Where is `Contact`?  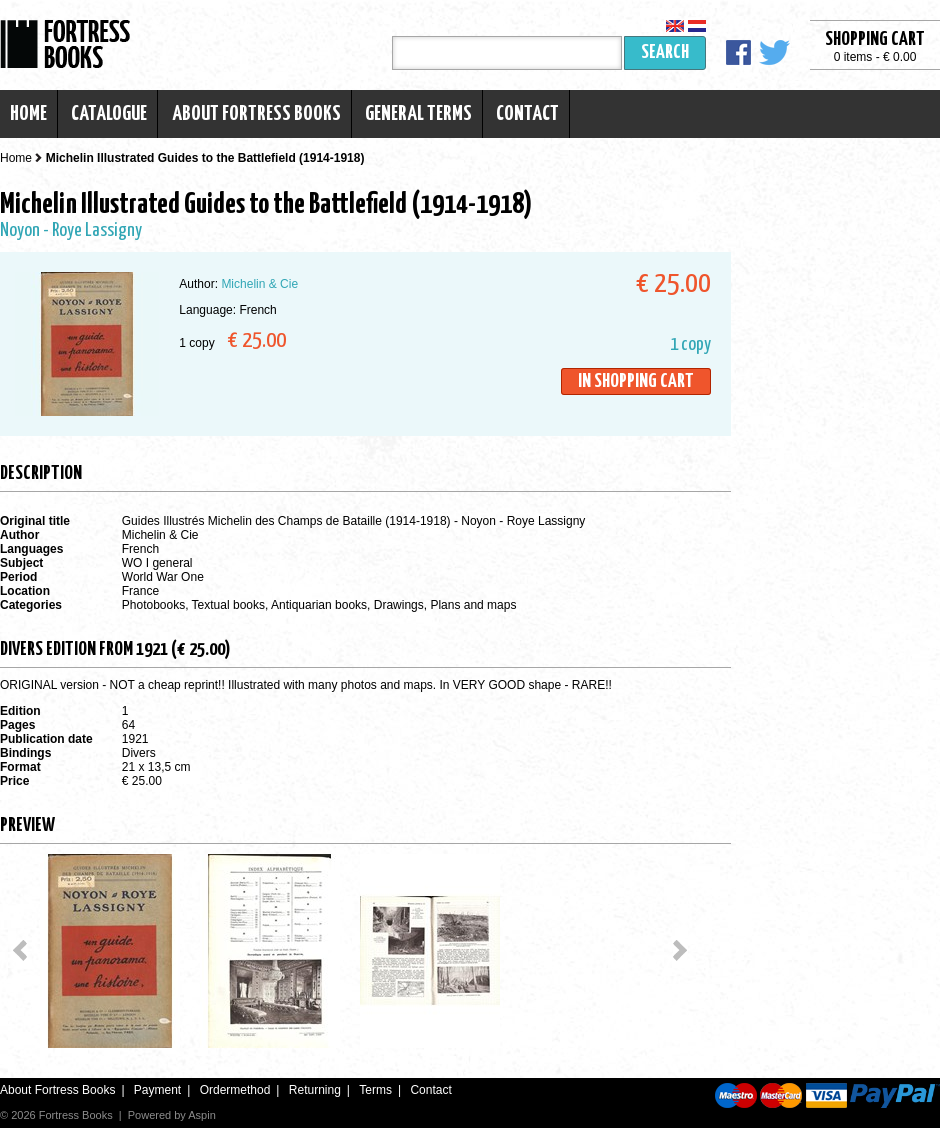
Contact is located at coordinates (527, 114).